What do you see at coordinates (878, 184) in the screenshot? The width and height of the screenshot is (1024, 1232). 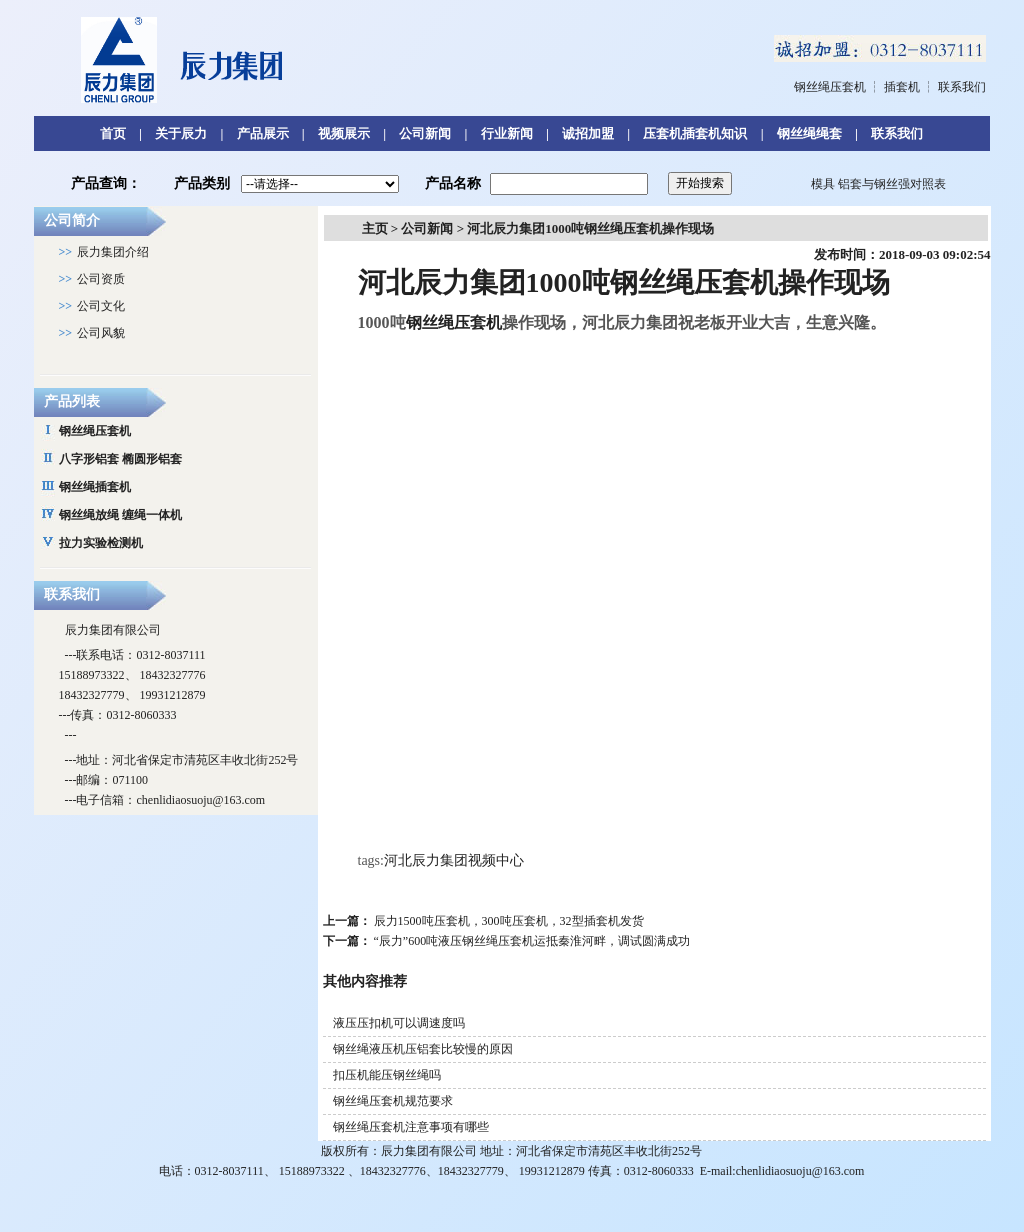 I see `模具 铝套与钢丝强对照表` at bounding box center [878, 184].